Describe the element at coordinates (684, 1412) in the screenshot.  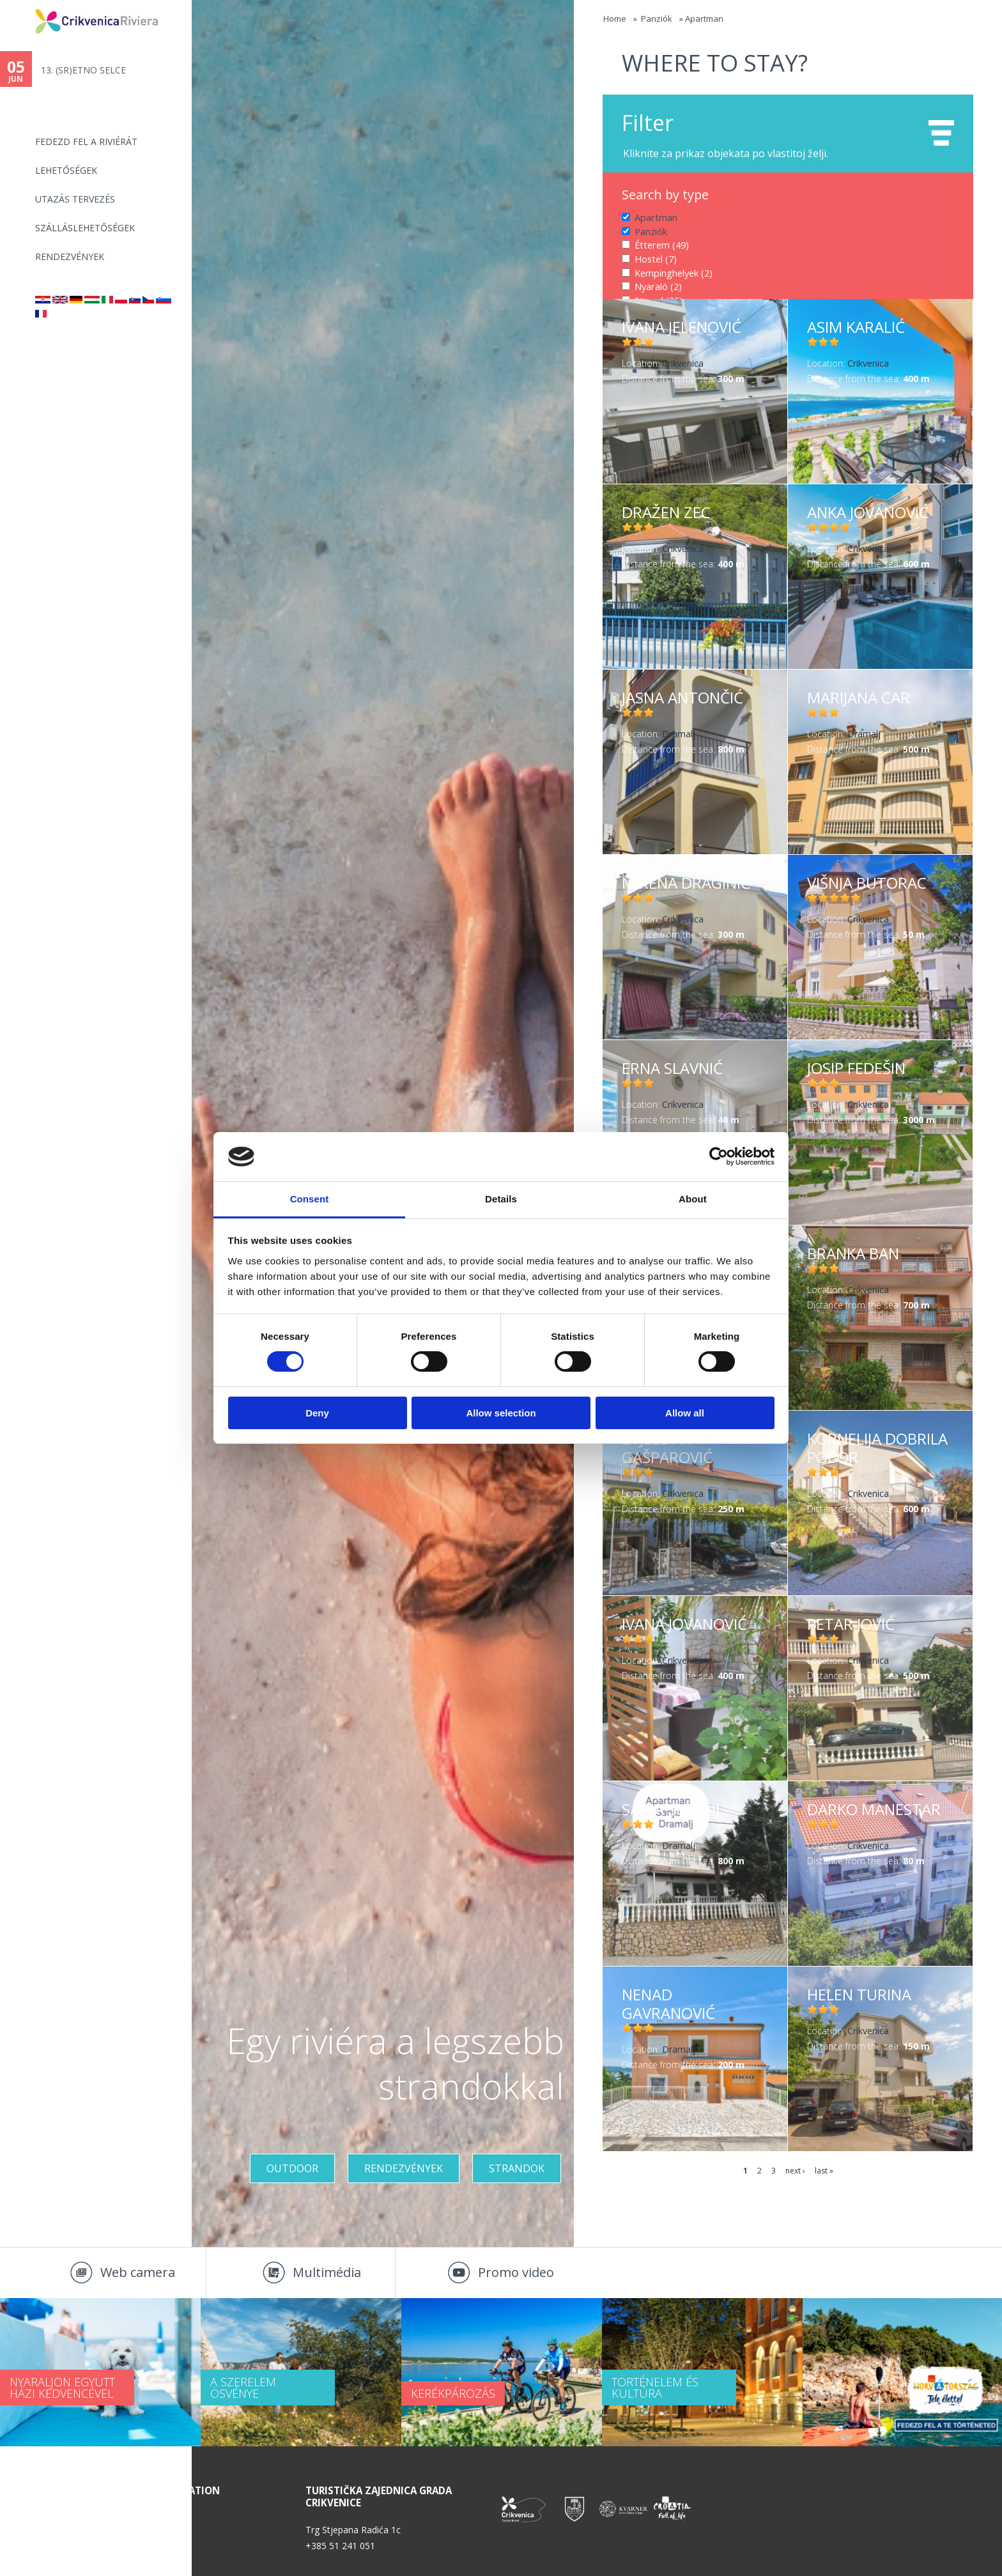
I see `Allow all` at that location.